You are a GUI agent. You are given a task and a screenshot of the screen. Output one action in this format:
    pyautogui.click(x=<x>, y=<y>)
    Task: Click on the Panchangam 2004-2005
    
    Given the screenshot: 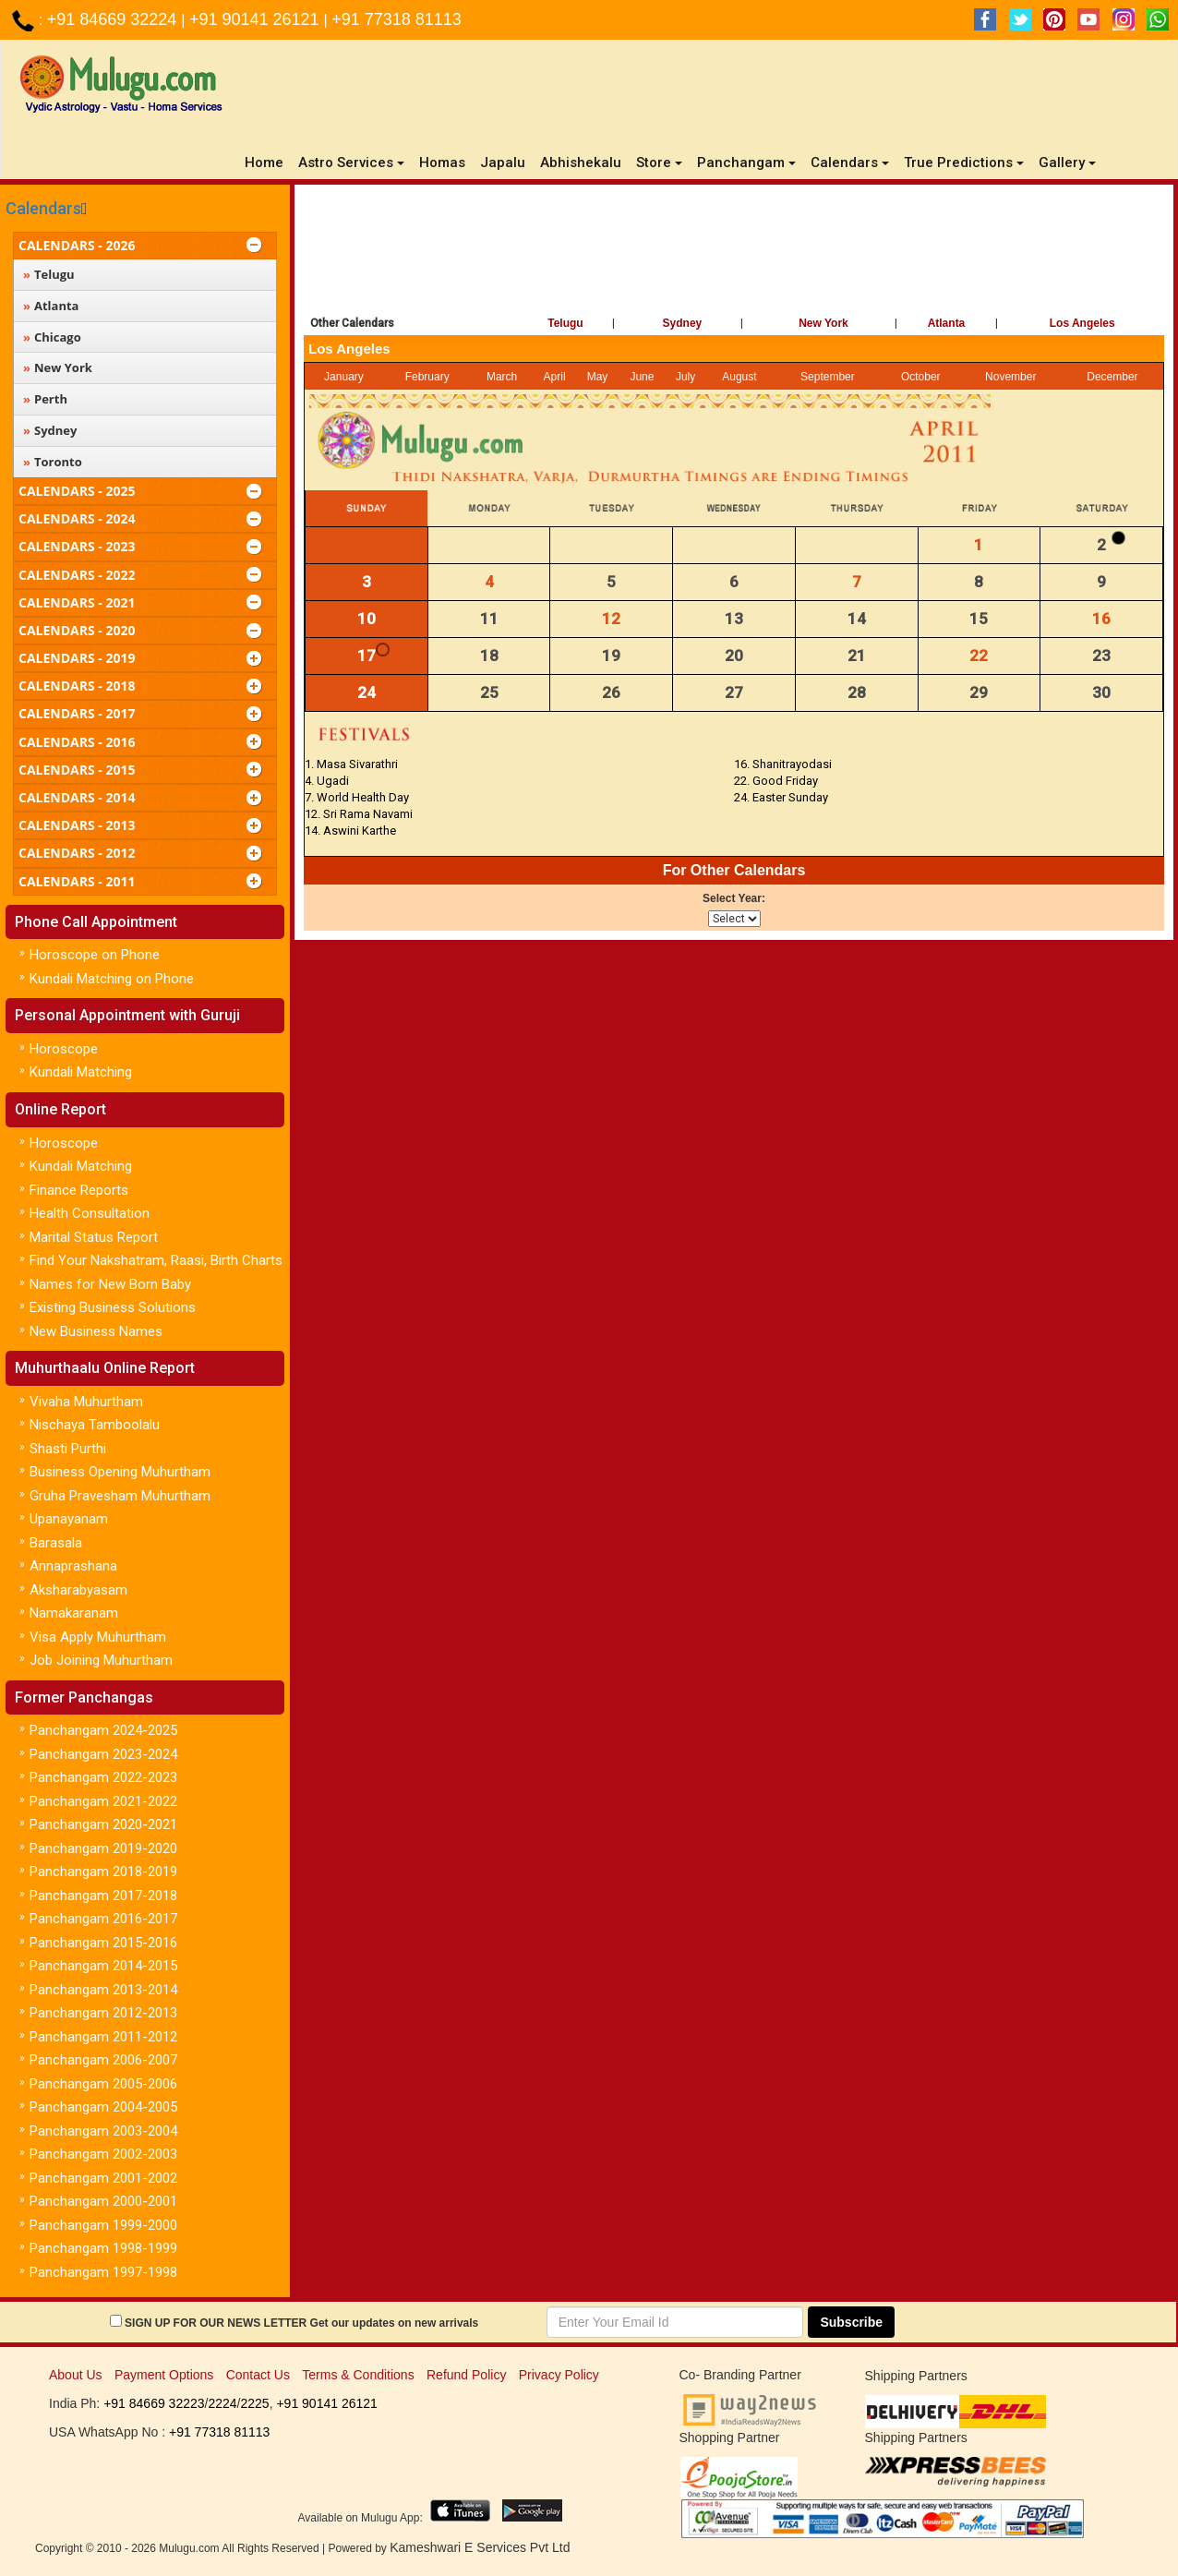 What is the action you would take?
    pyautogui.click(x=103, y=2107)
    